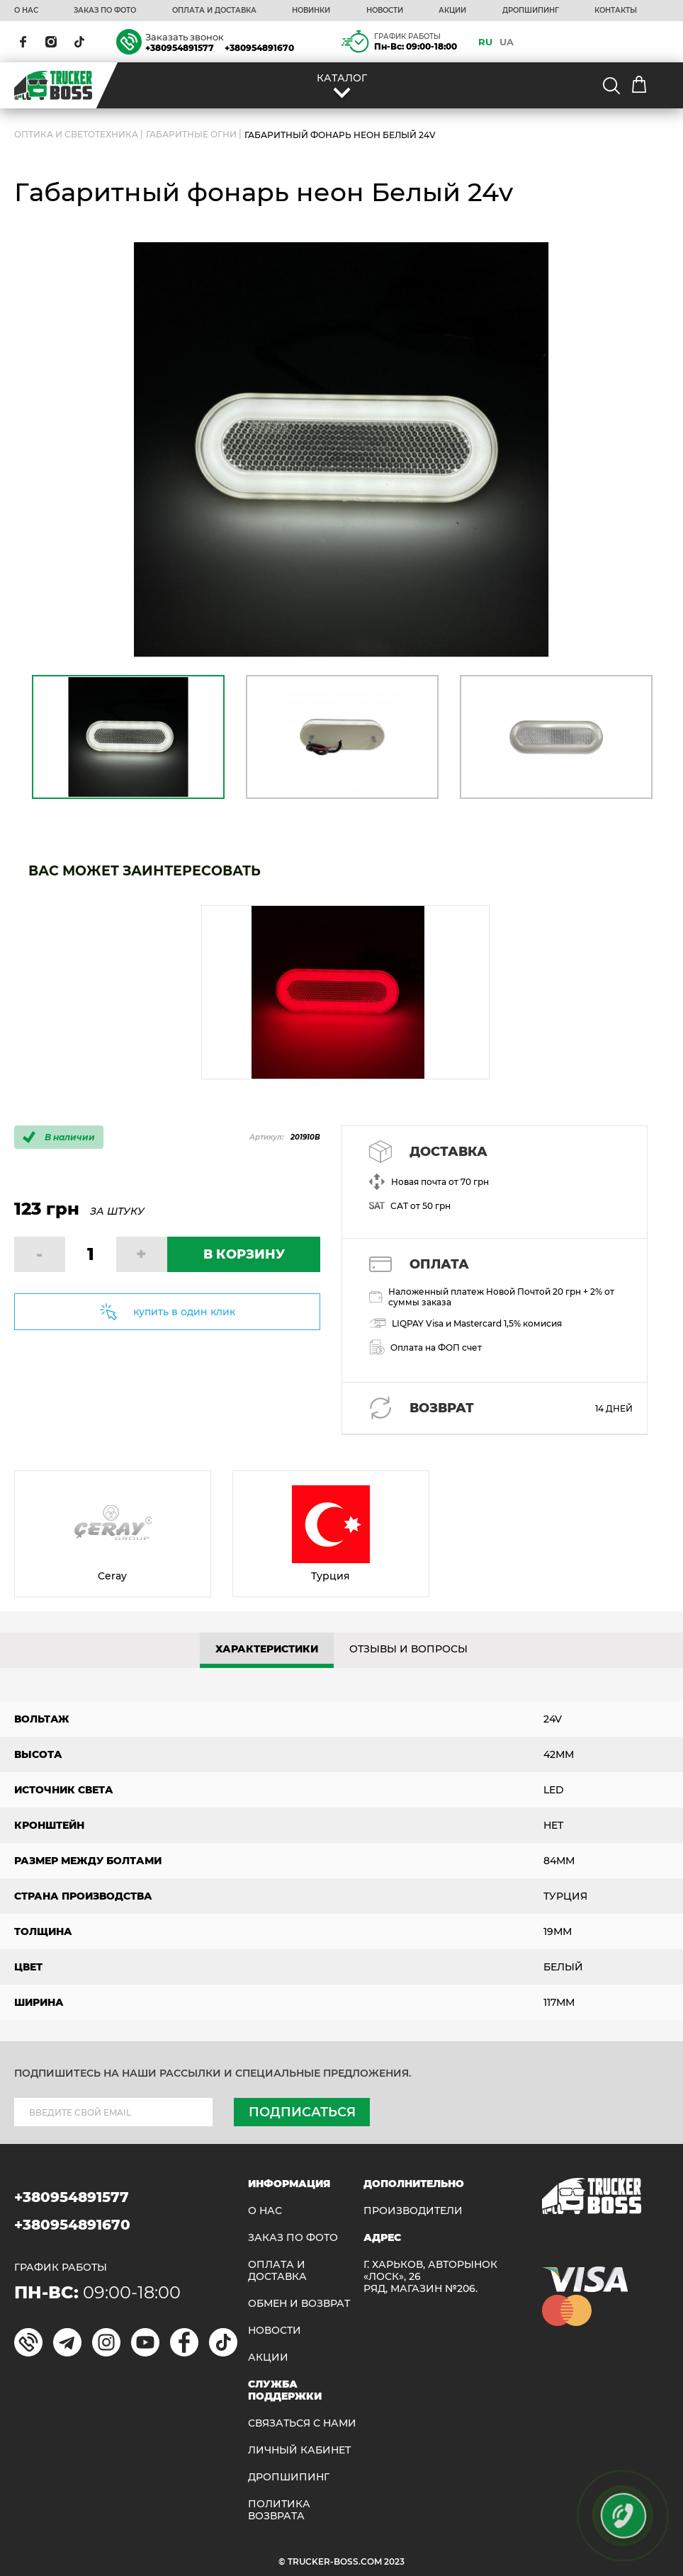  Describe the element at coordinates (244, 1254) in the screenshot. I see `В КОРЗИНУ` at that location.